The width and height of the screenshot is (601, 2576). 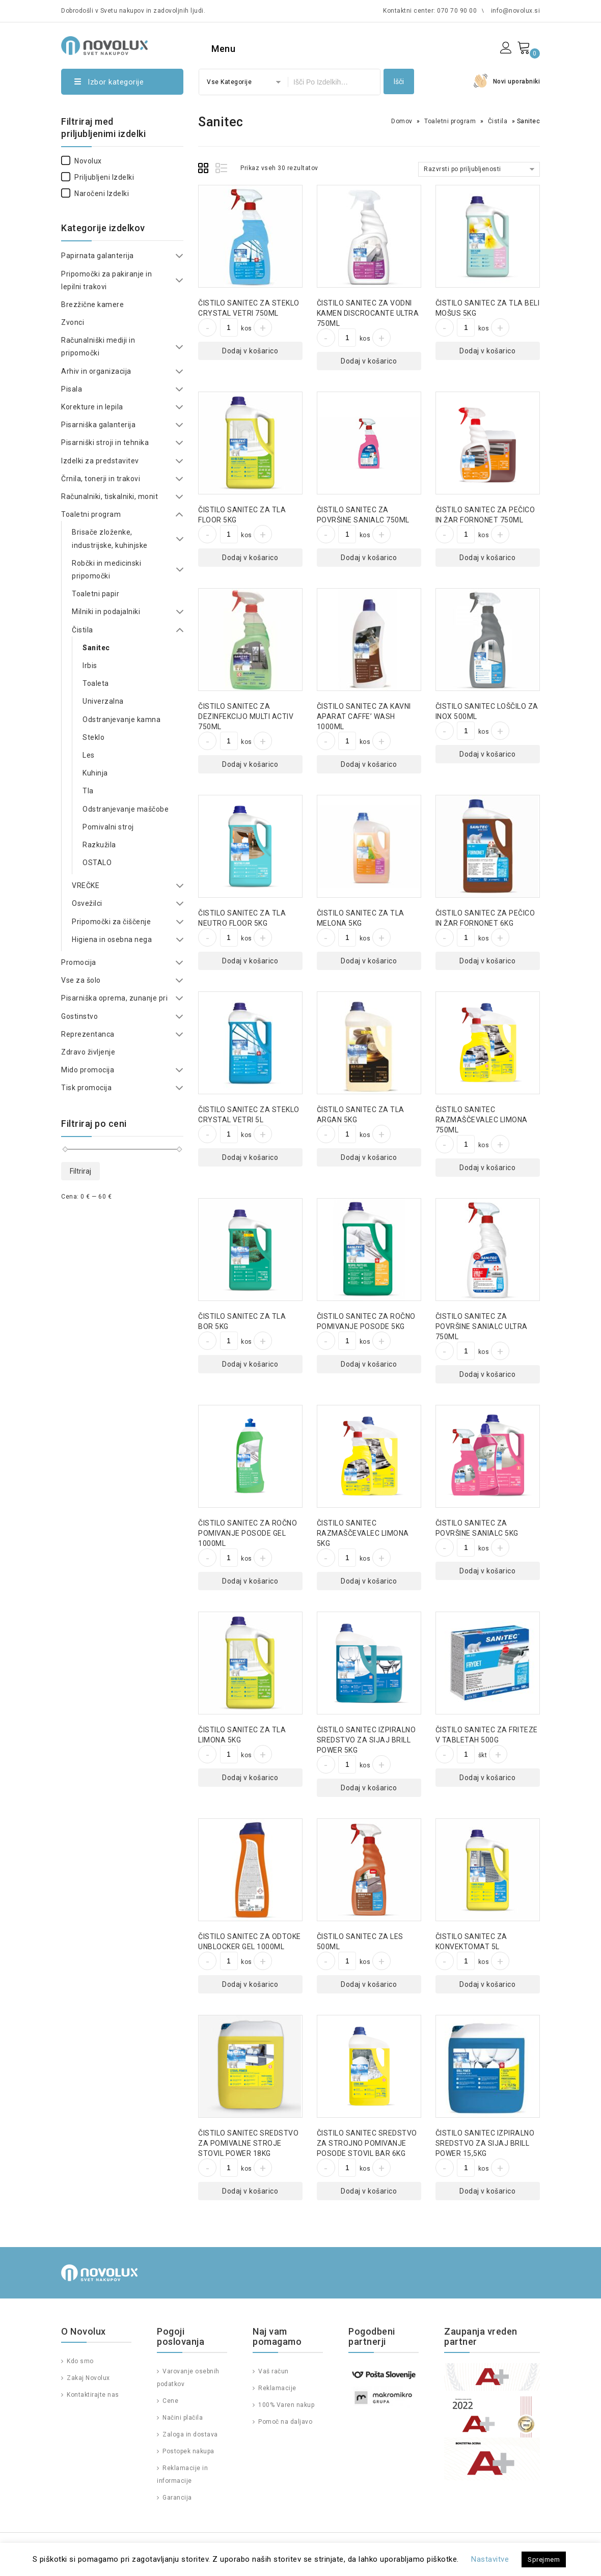 I want to click on Čistila, so click(x=498, y=121).